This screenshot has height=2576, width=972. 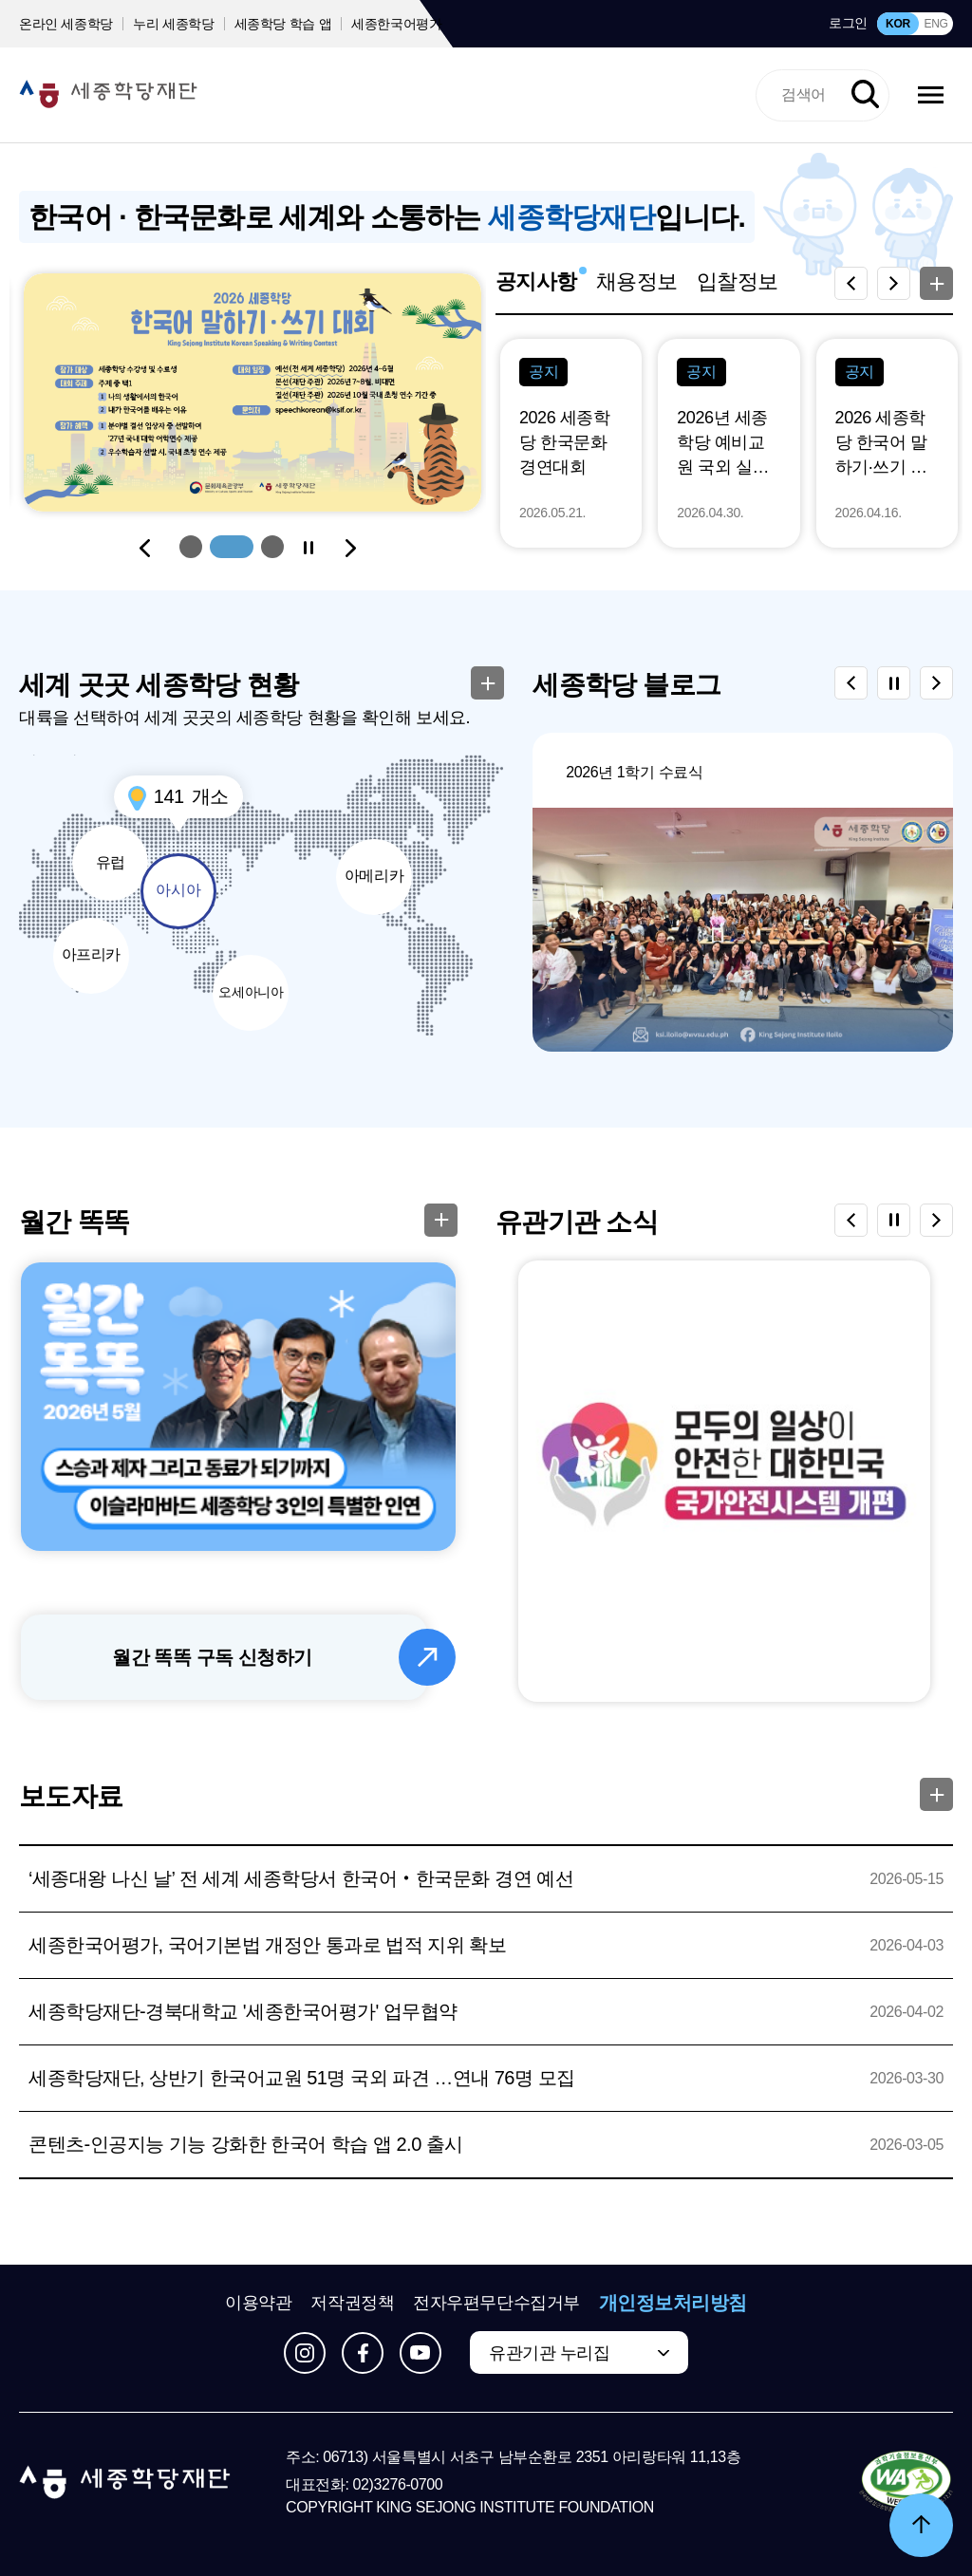 I want to click on 채용정보, so click(x=637, y=281).